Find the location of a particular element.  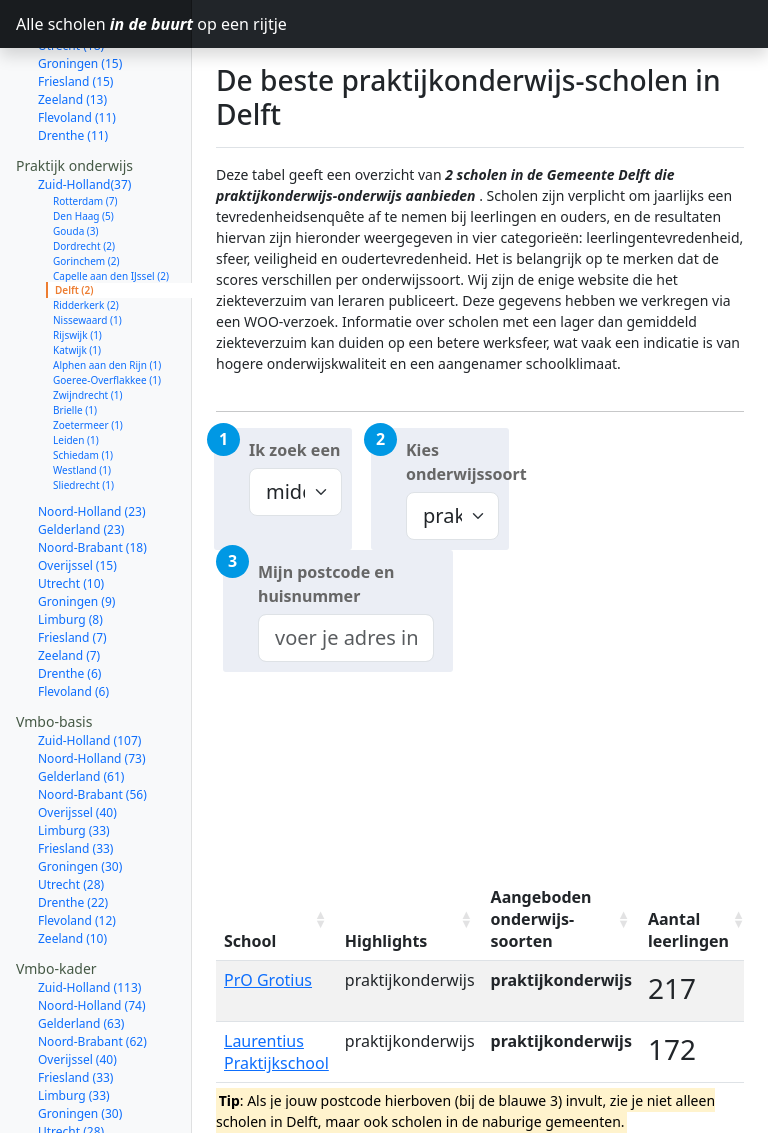

Flevoland (12) is located at coordinates (77, 849).